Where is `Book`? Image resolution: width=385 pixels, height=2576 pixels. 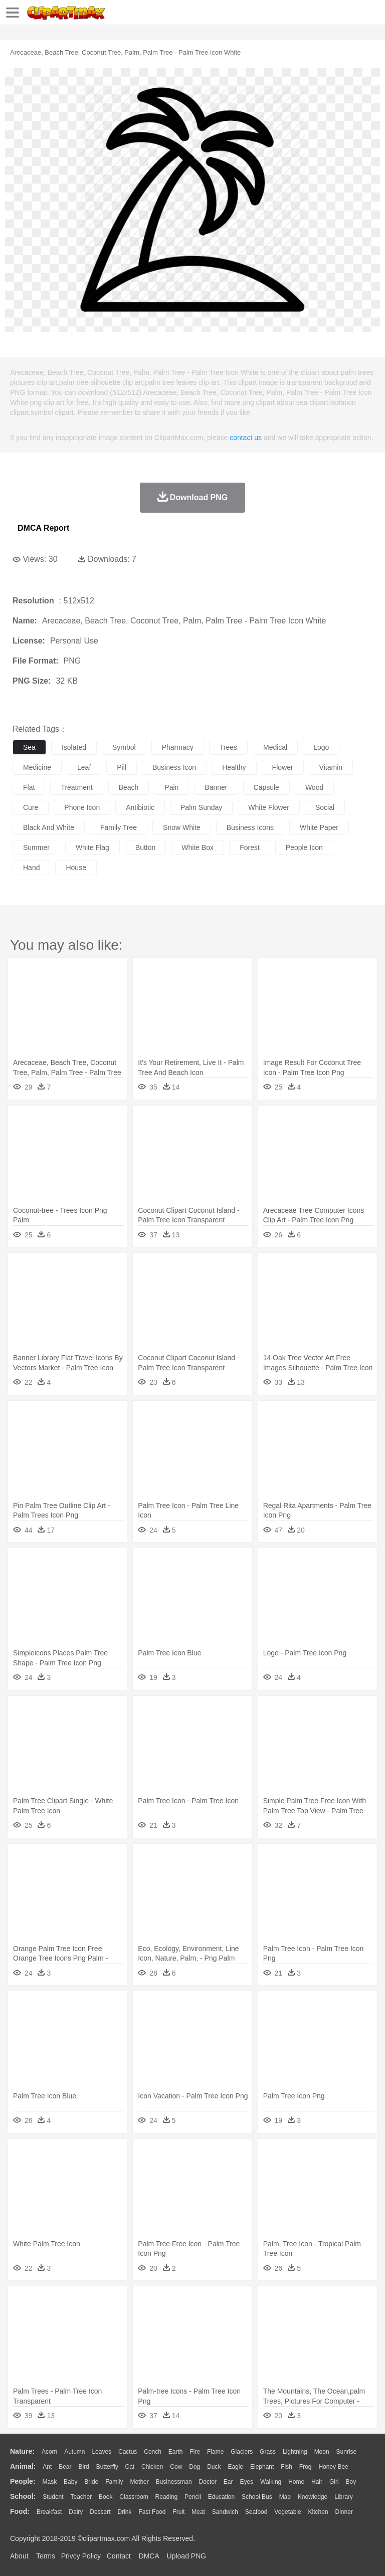 Book is located at coordinates (105, 2496).